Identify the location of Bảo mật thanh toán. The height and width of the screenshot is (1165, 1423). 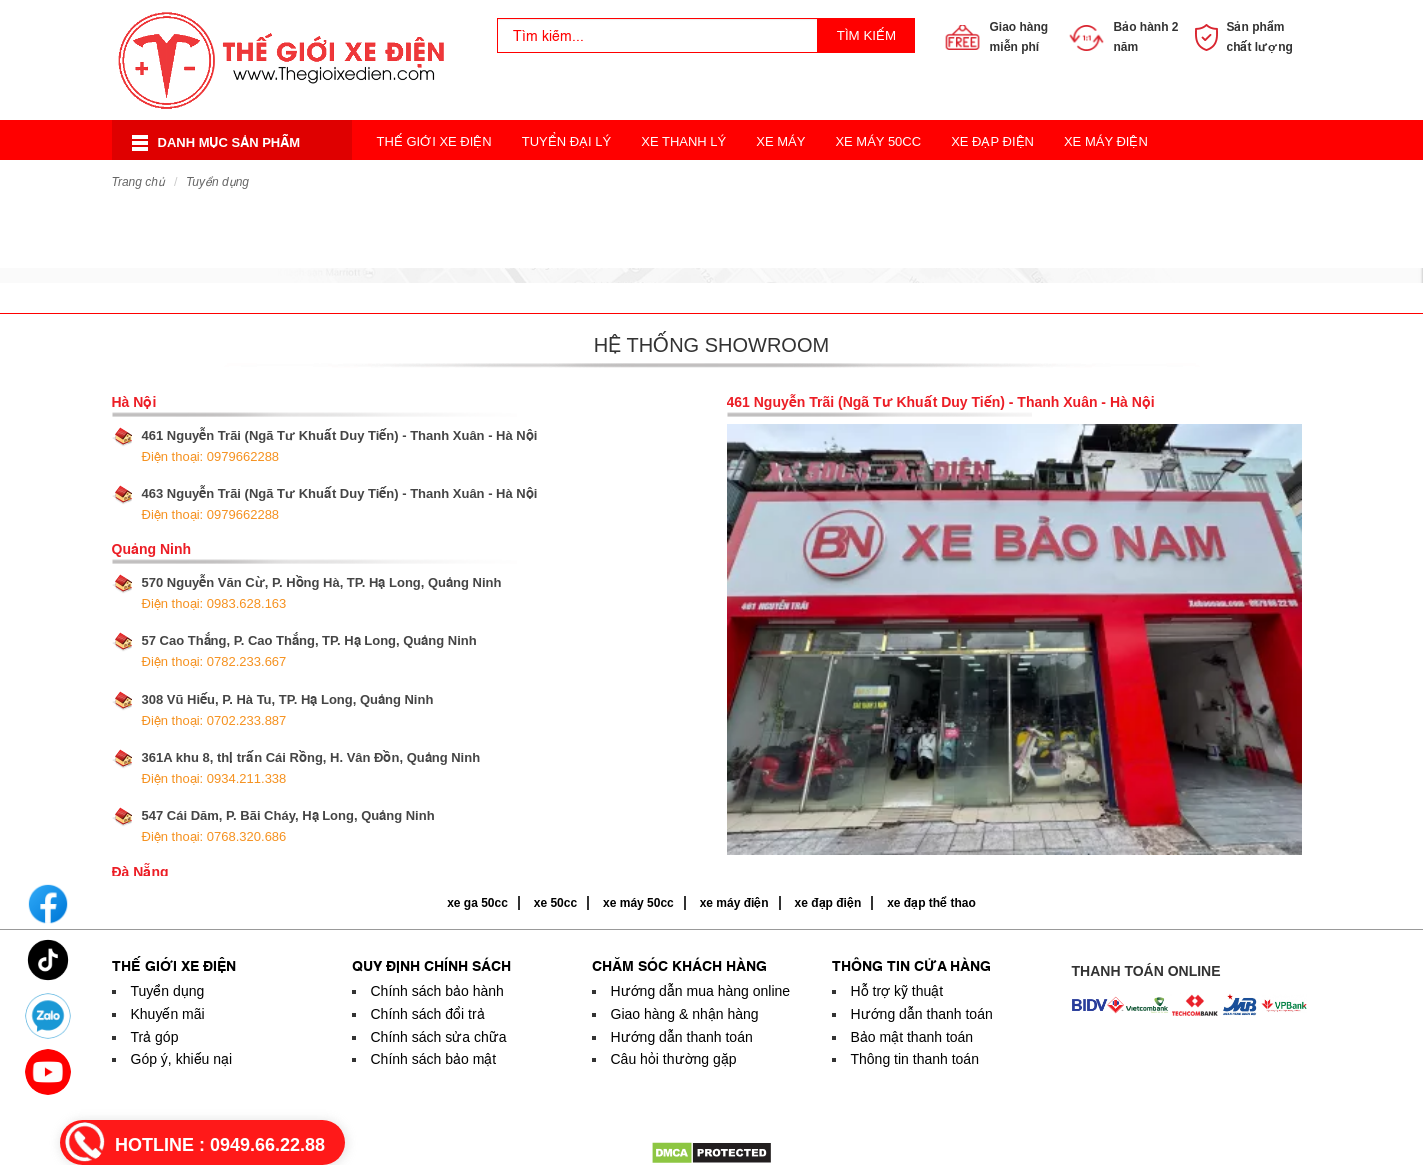
(912, 1037).